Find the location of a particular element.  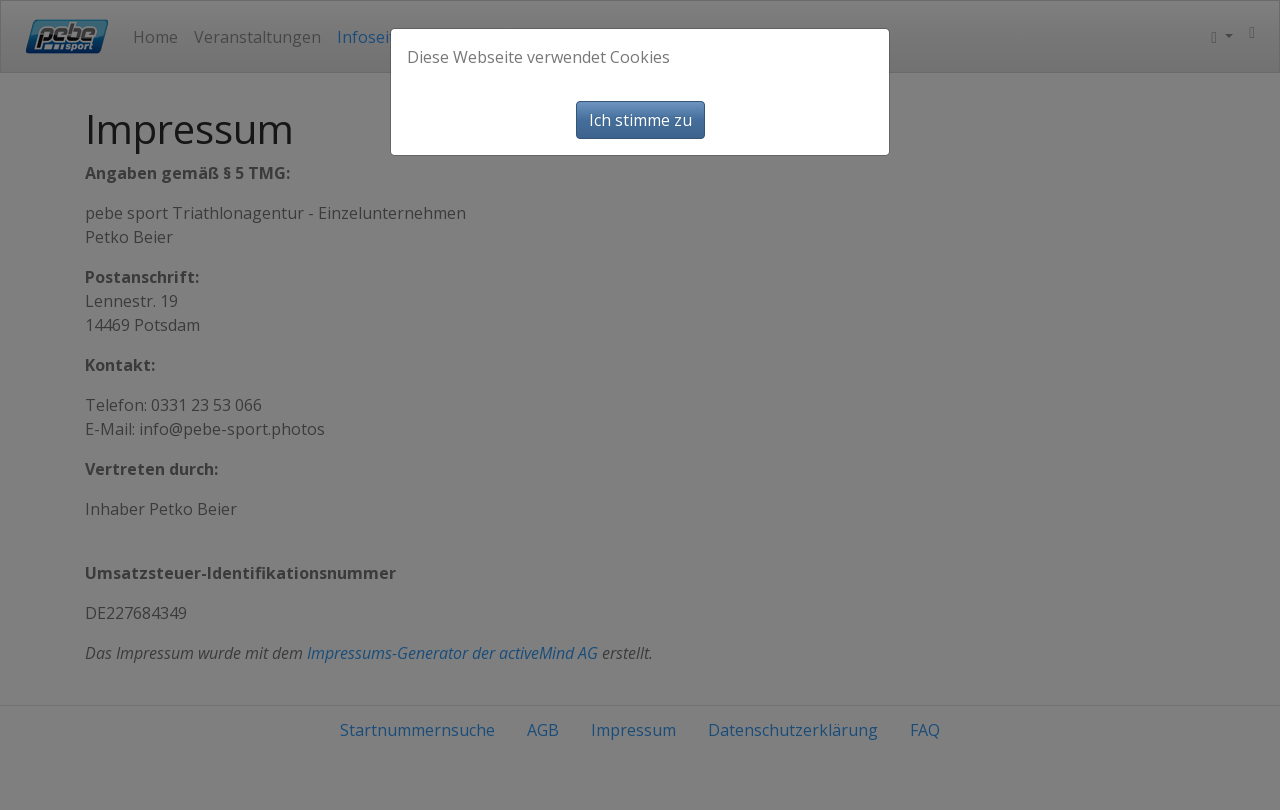

Ich stimme zu is located at coordinates (640, 120).